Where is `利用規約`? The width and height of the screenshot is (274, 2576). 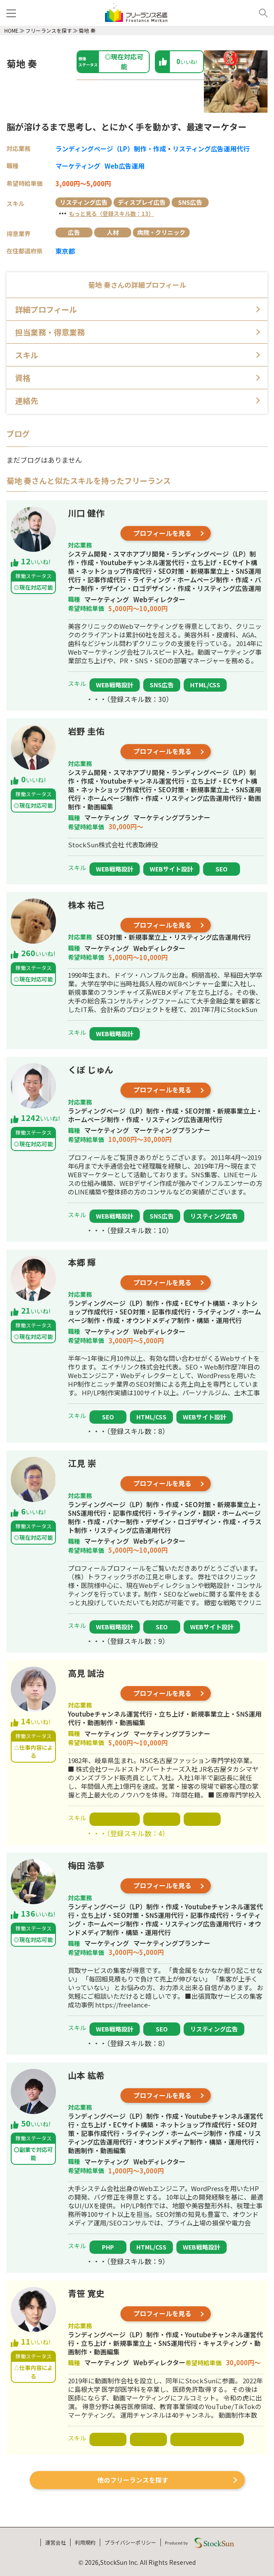
利用規約 is located at coordinates (85, 2542).